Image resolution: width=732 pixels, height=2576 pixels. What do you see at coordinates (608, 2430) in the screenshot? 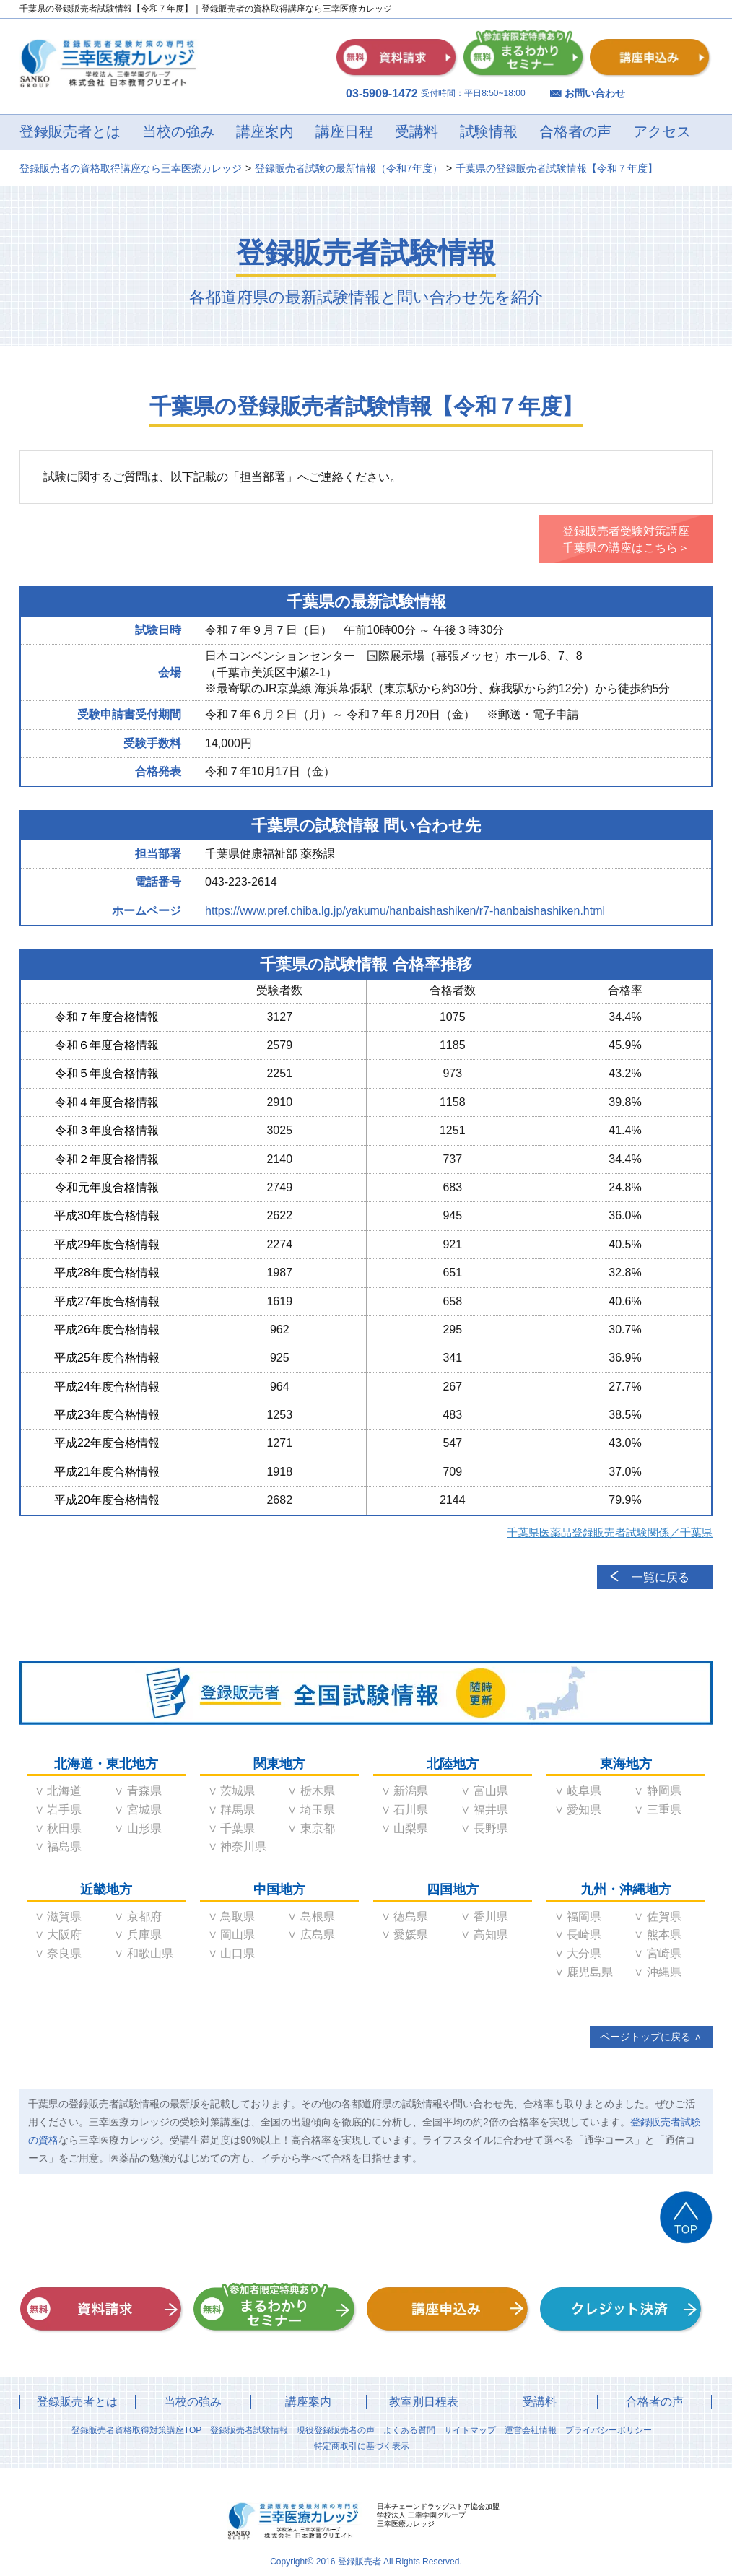
I see `プライバシーポリシー` at bounding box center [608, 2430].